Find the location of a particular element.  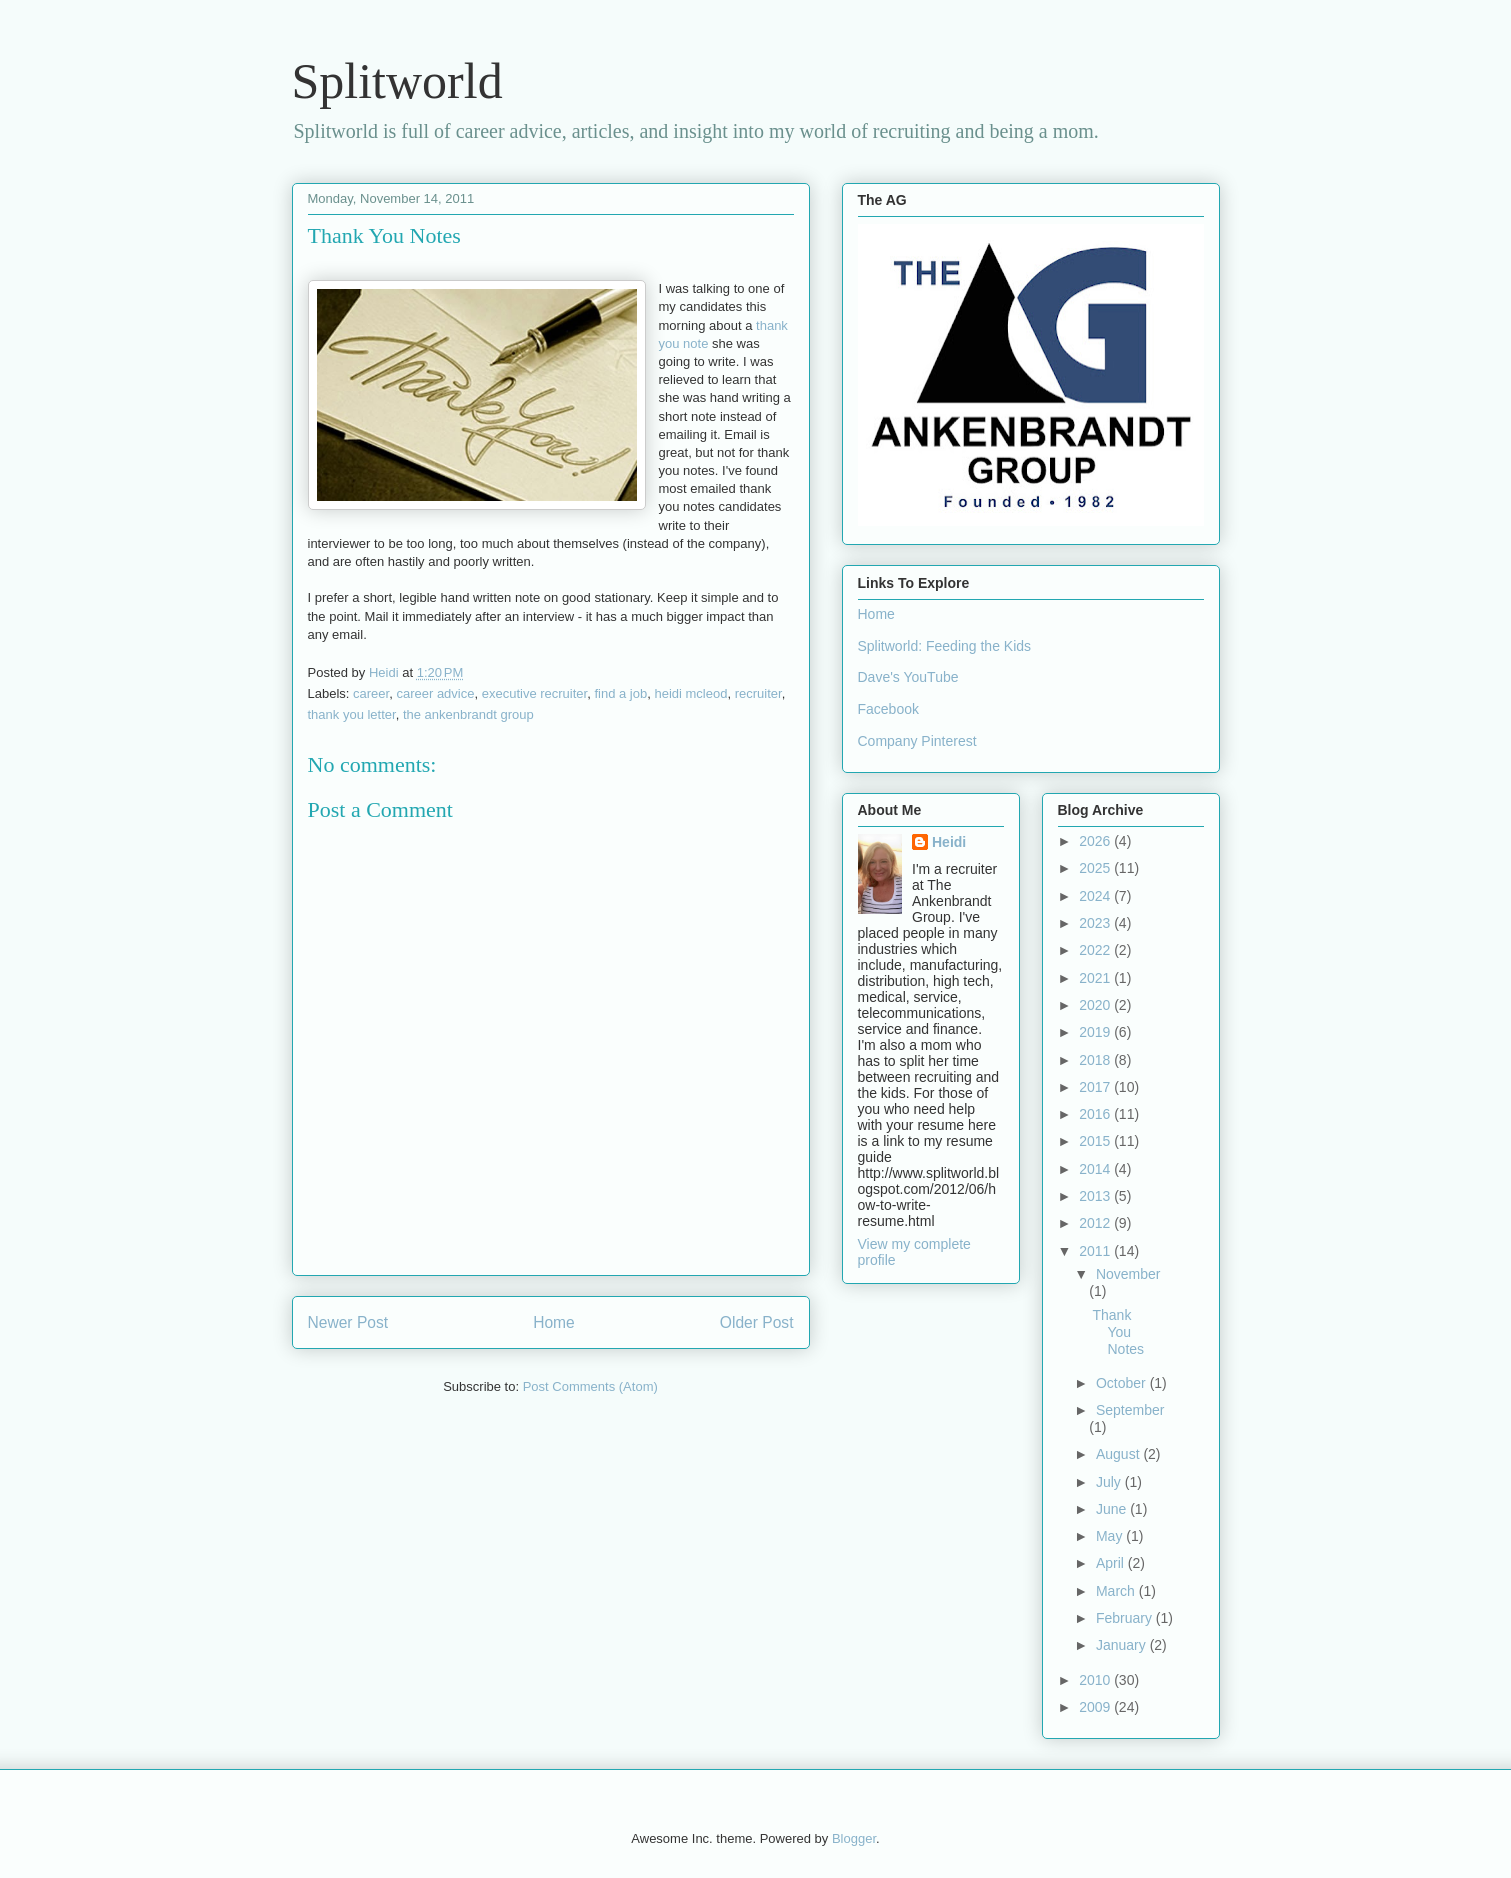

thank you letter is located at coordinates (352, 714).